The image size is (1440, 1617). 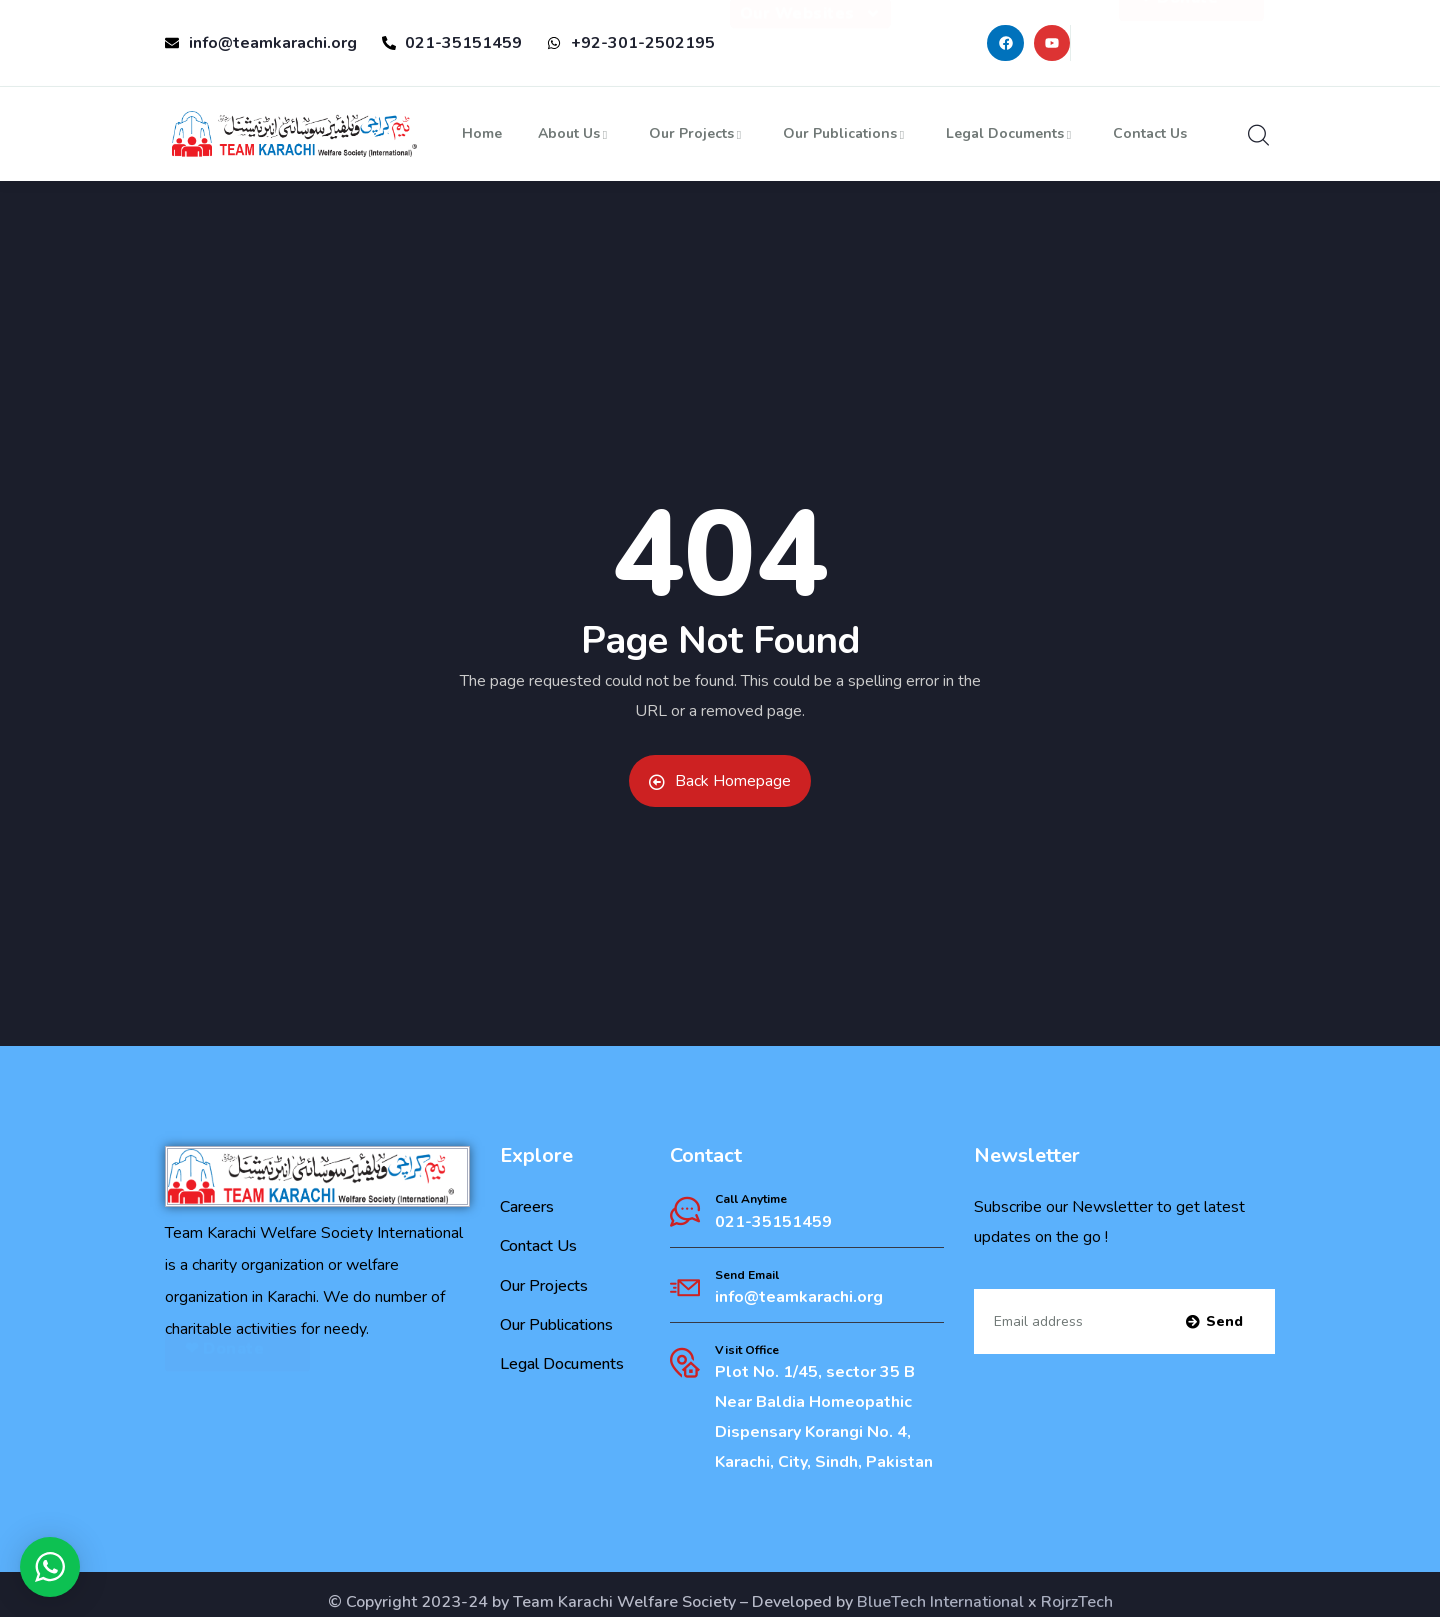 What do you see at coordinates (940, 1602) in the screenshot?
I see `BlueTech International` at bounding box center [940, 1602].